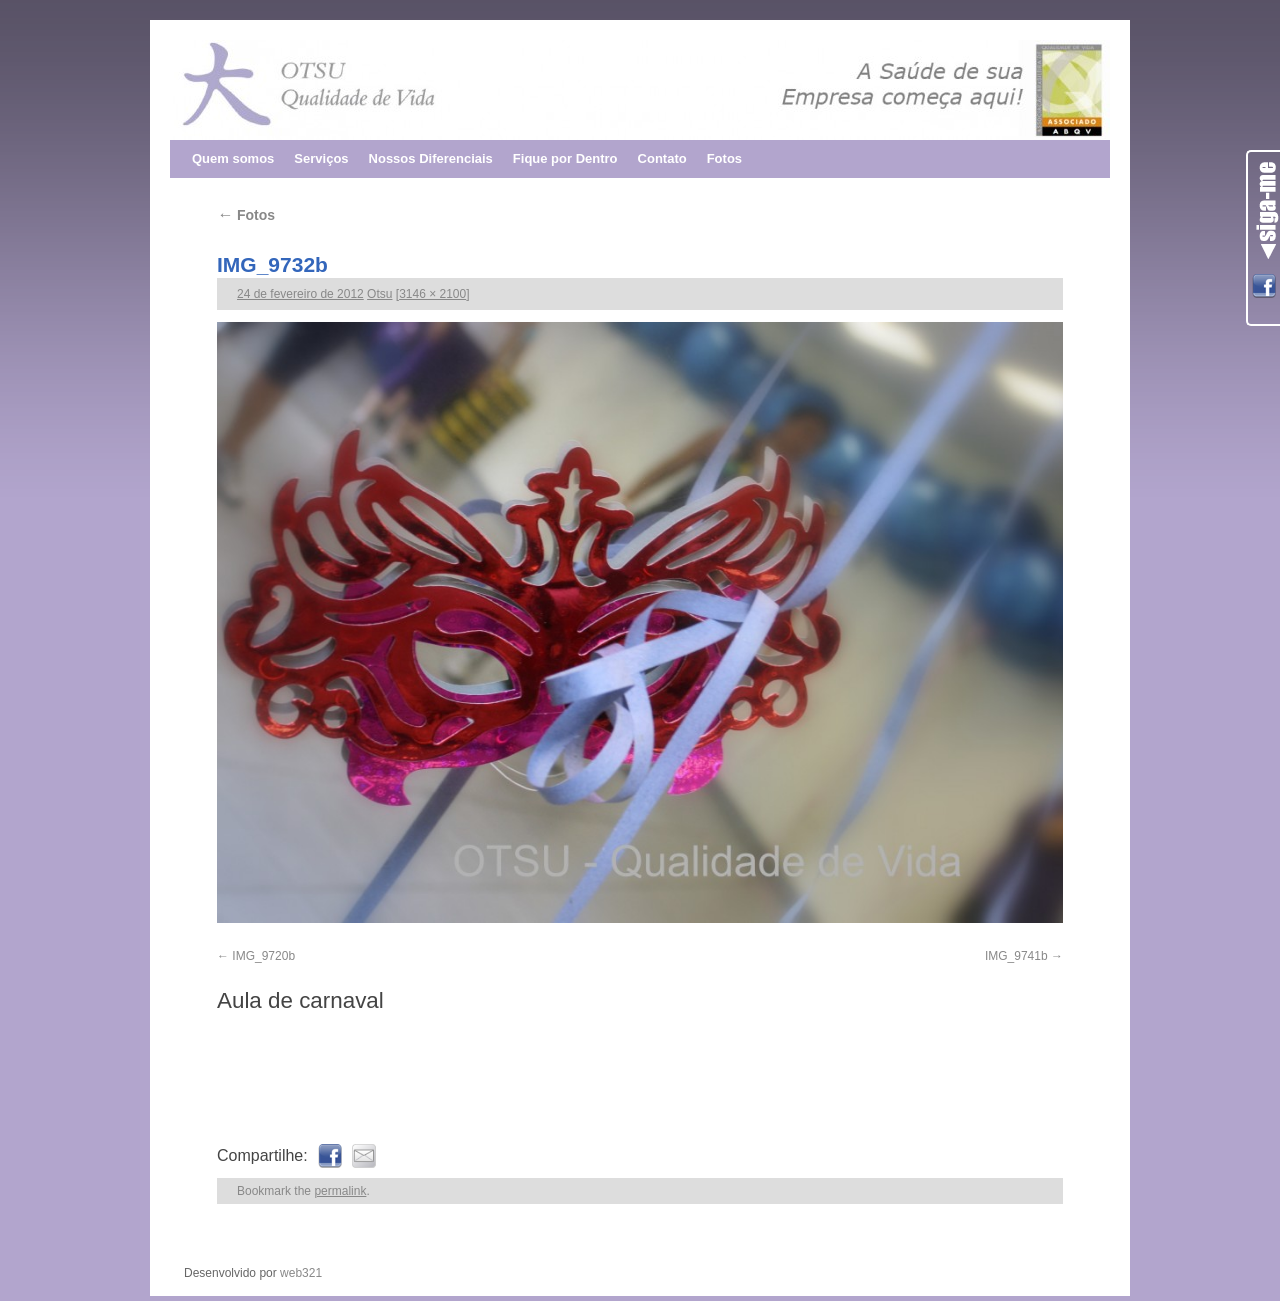  I want to click on 3146 × 2100, so click(432, 294).